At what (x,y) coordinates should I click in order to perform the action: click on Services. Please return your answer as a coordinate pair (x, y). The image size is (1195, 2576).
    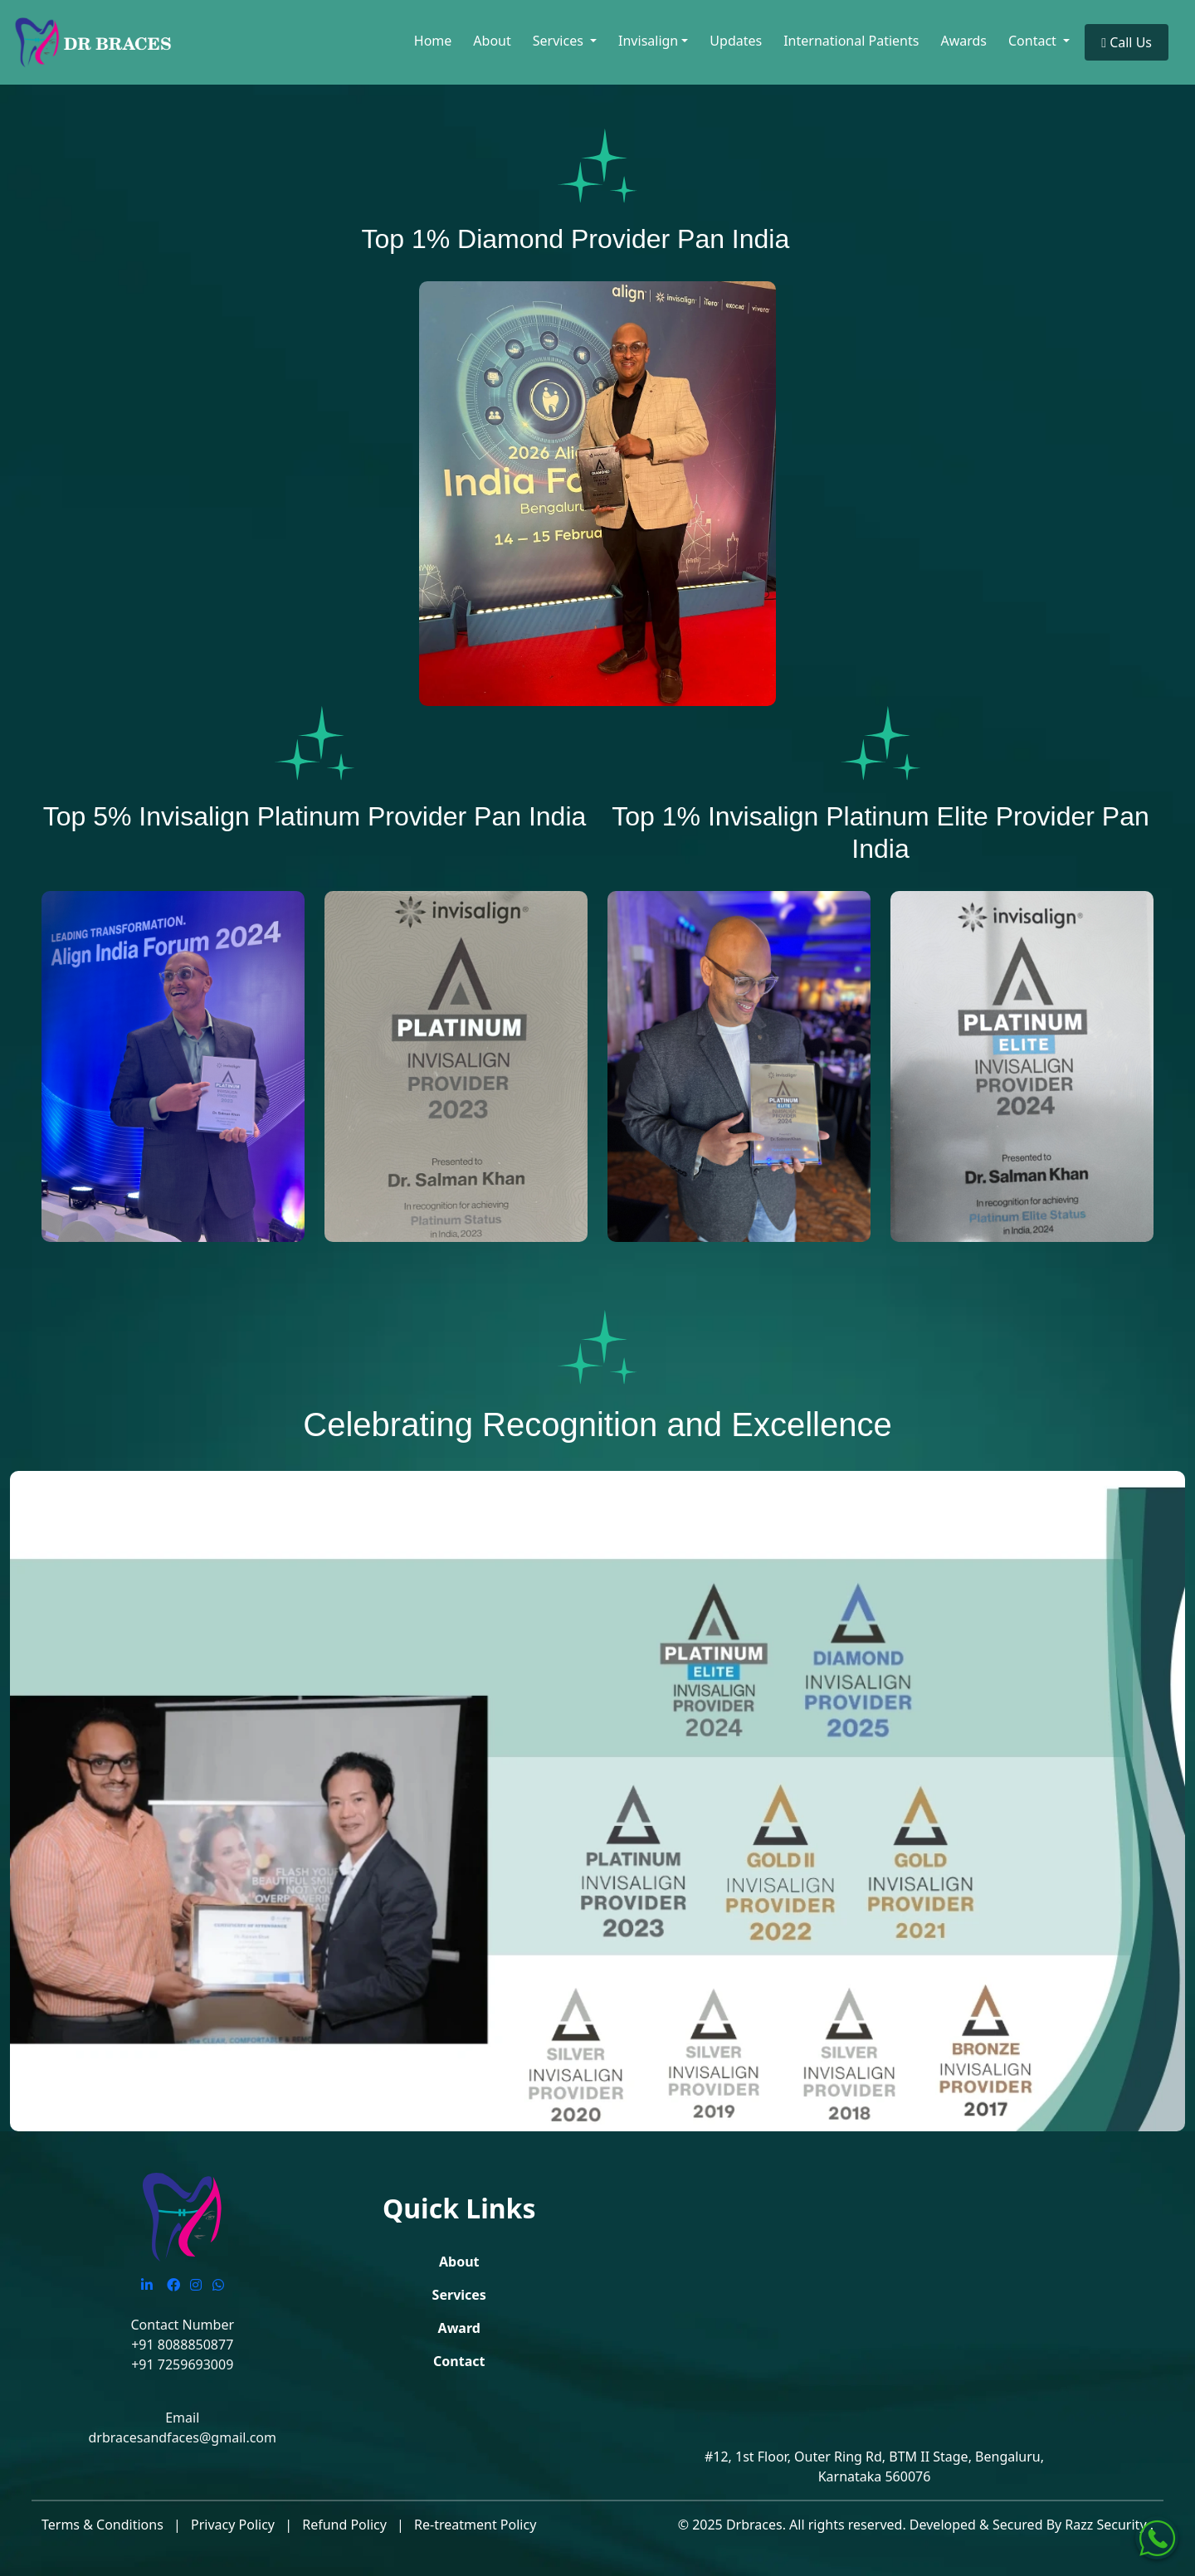
    Looking at the image, I should click on (459, 2295).